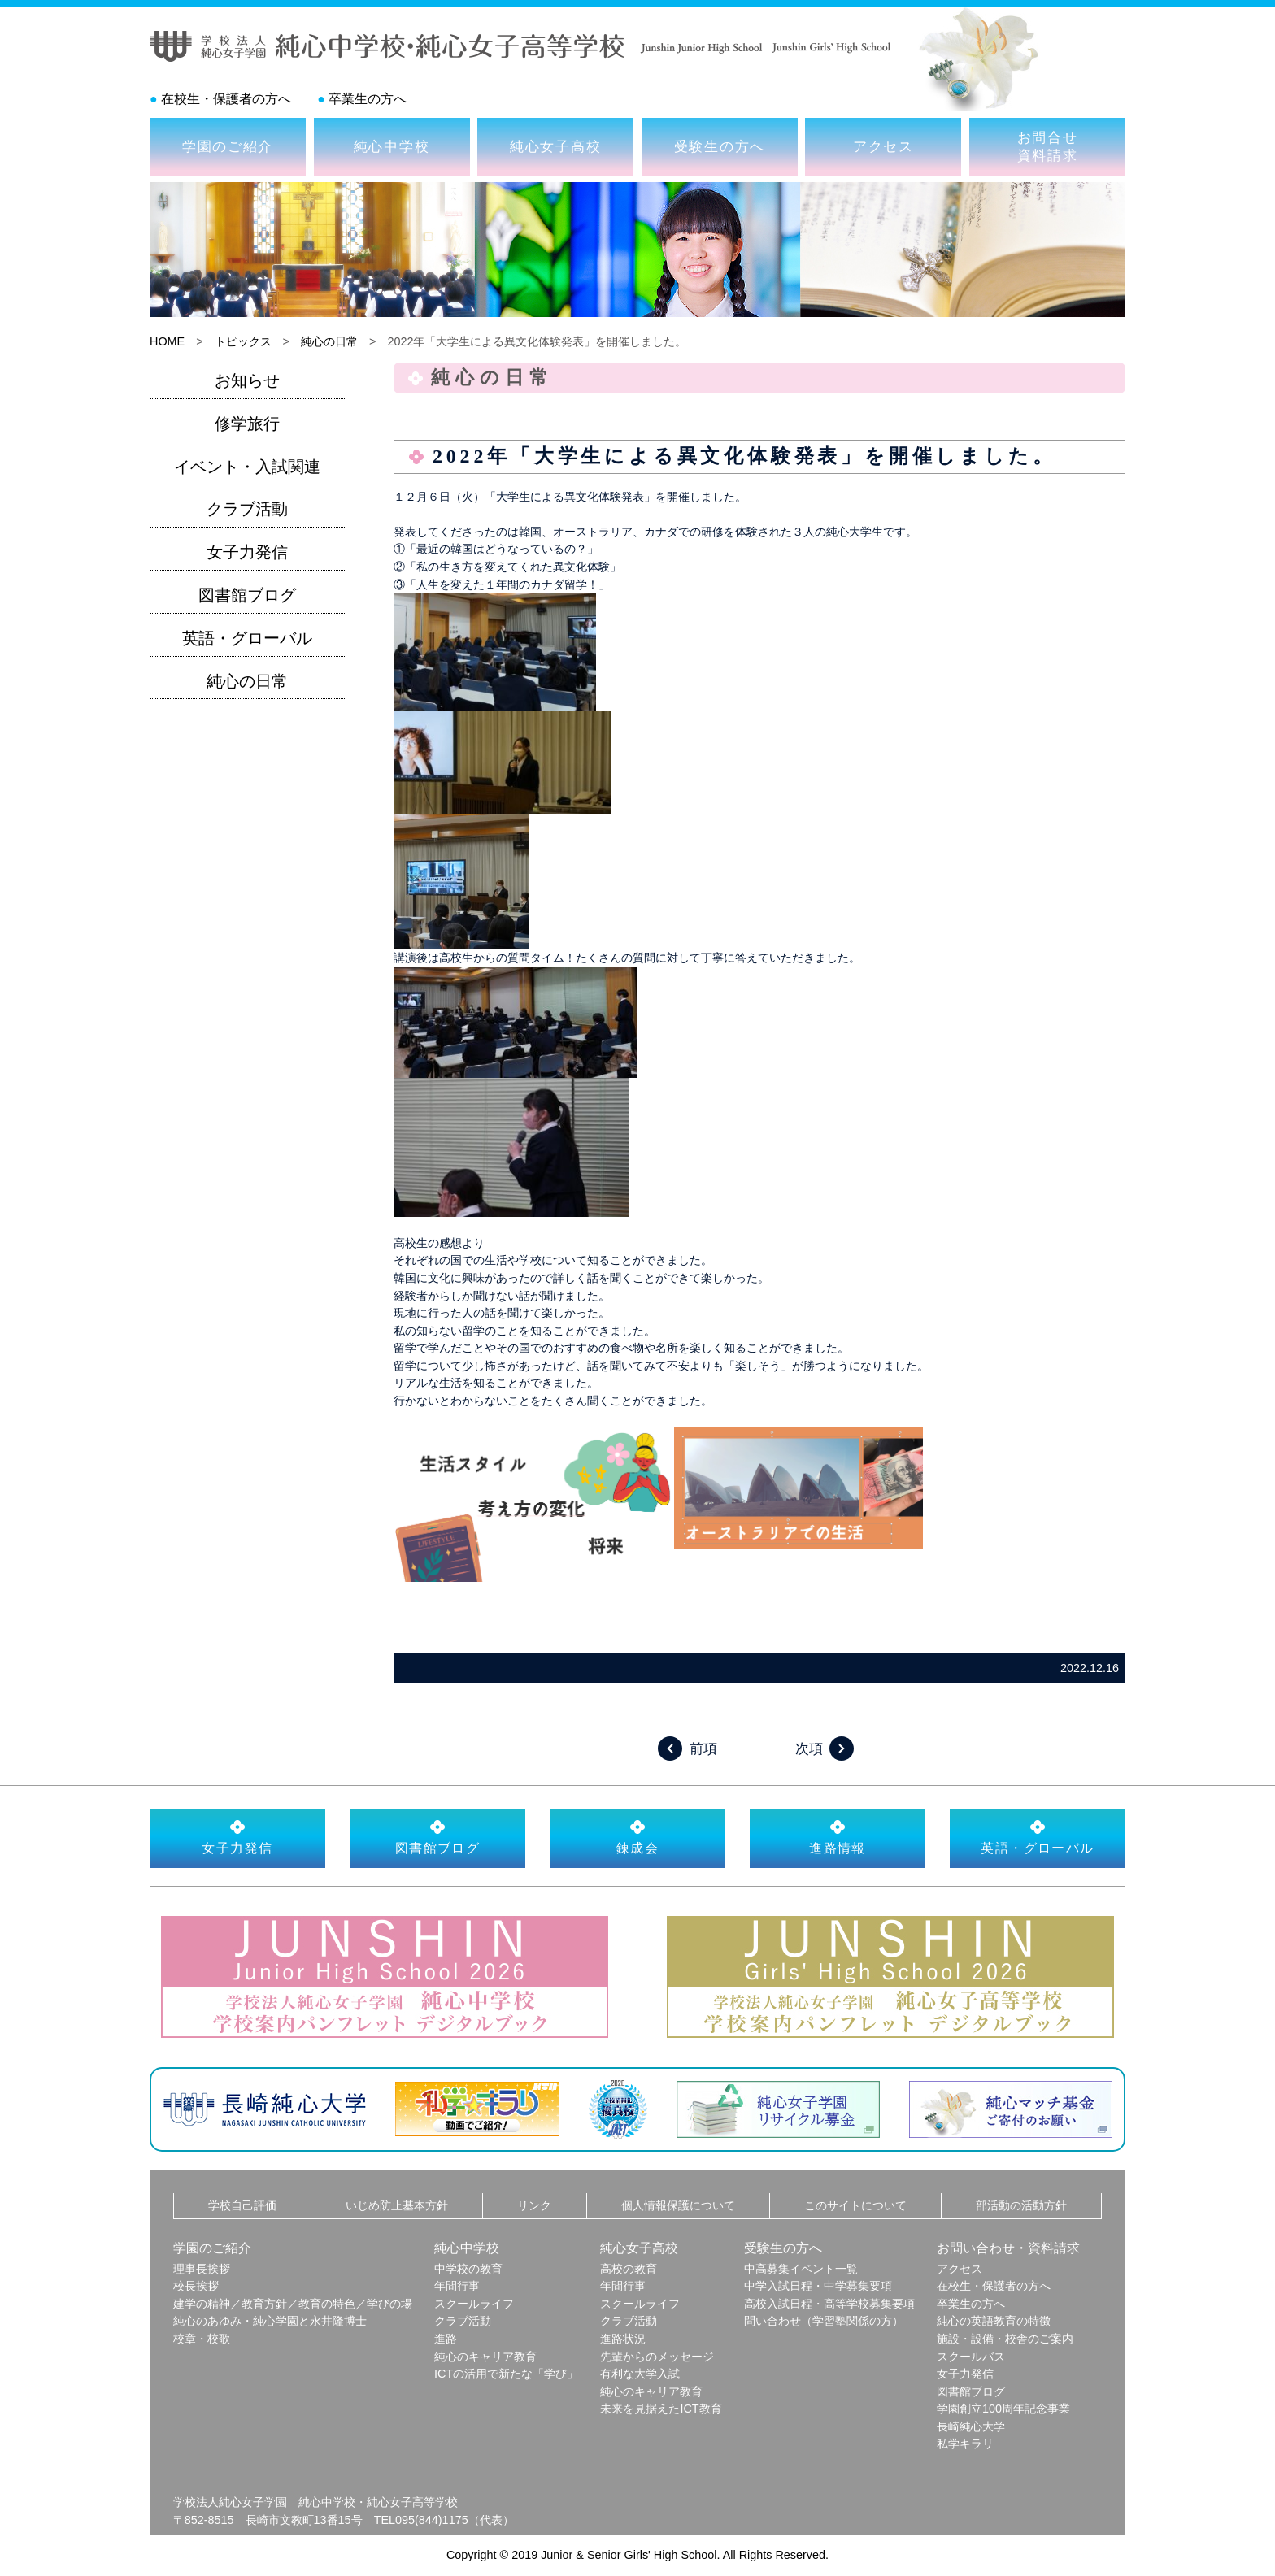 The image size is (1275, 2576). Describe the element at coordinates (801, 2268) in the screenshot. I see `中高募集イベント一覧` at that location.